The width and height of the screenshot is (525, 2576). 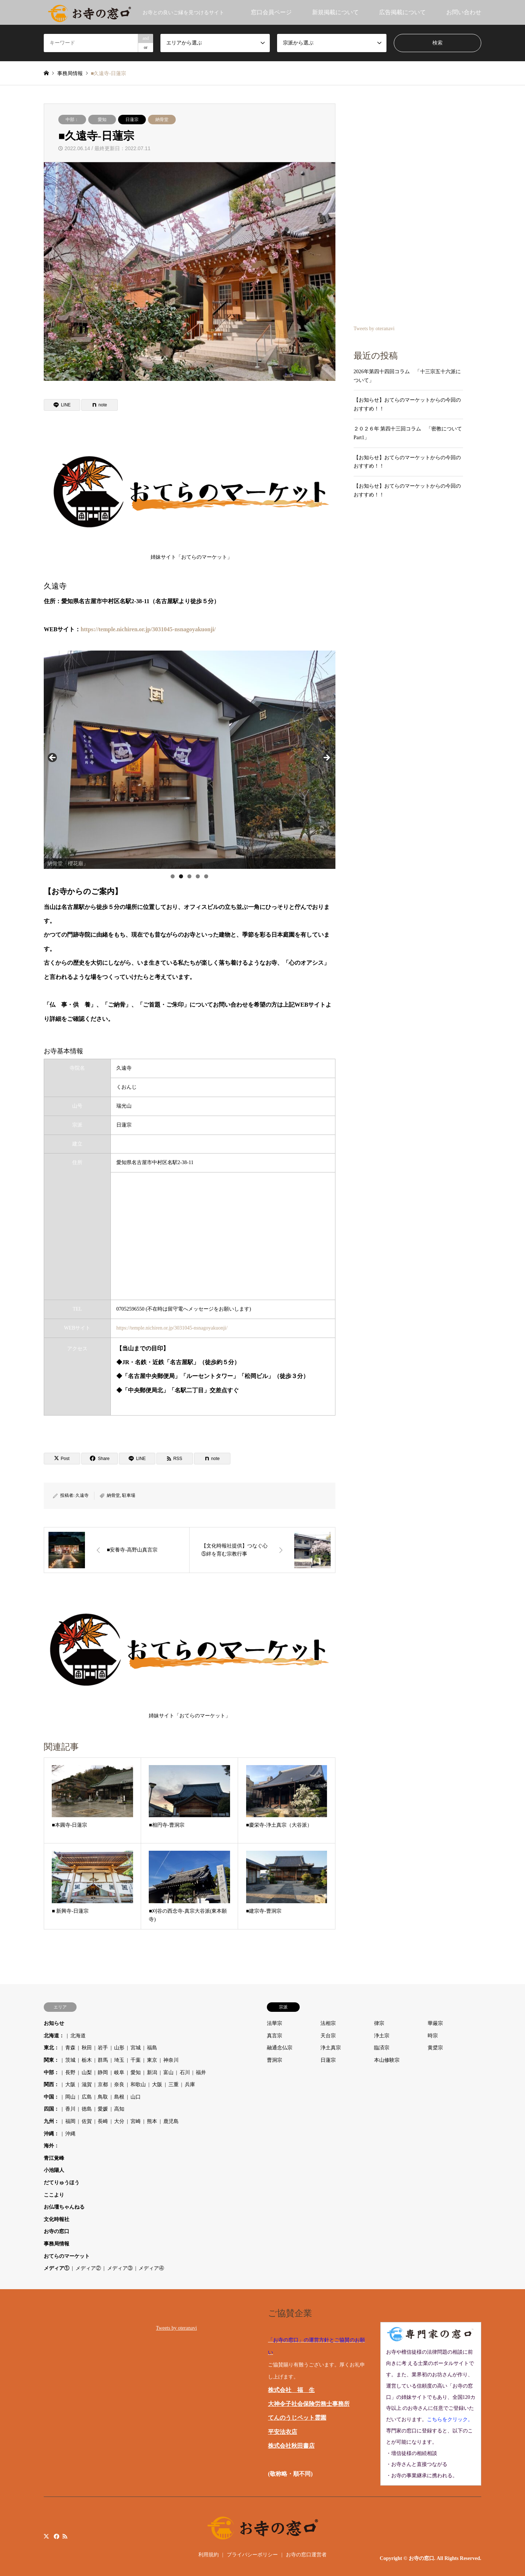 I want to click on 小池陽人, so click(x=54, y=2170).